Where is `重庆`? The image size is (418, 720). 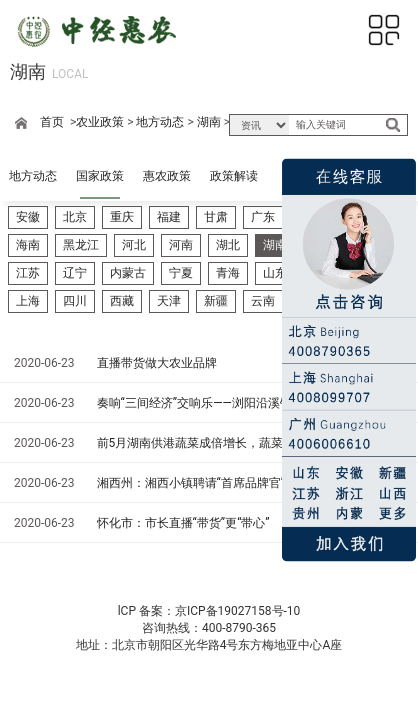 重庆 is located at coordinates (122, 217).